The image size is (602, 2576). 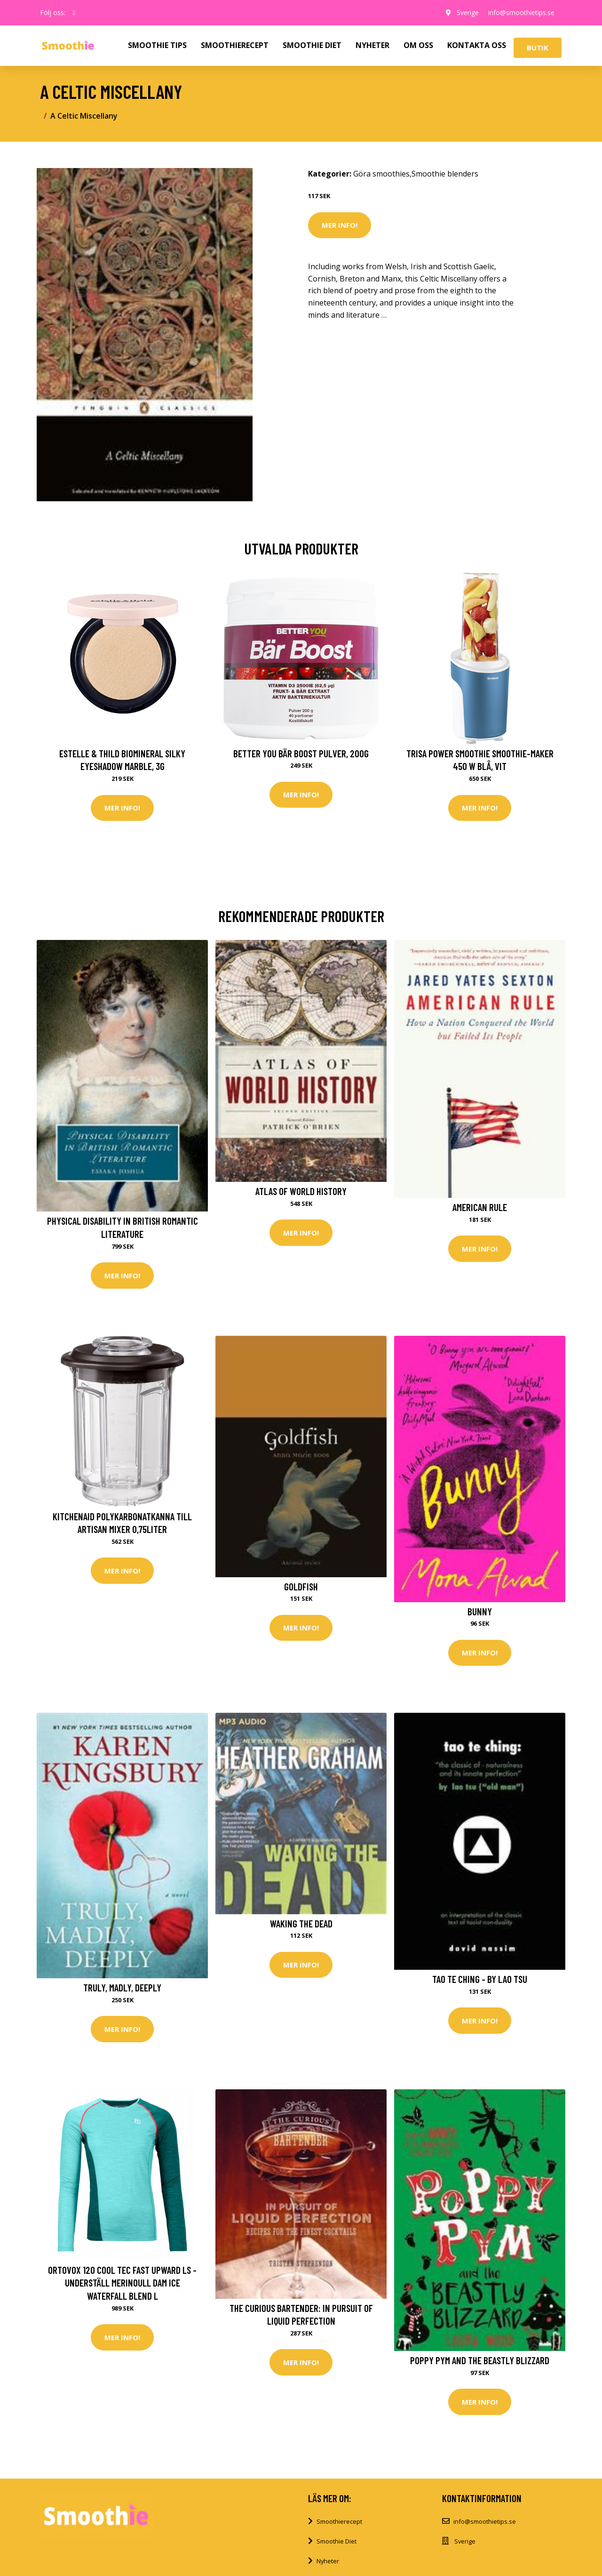 I want to click on Nyheter, so click(x=328, y=2561).